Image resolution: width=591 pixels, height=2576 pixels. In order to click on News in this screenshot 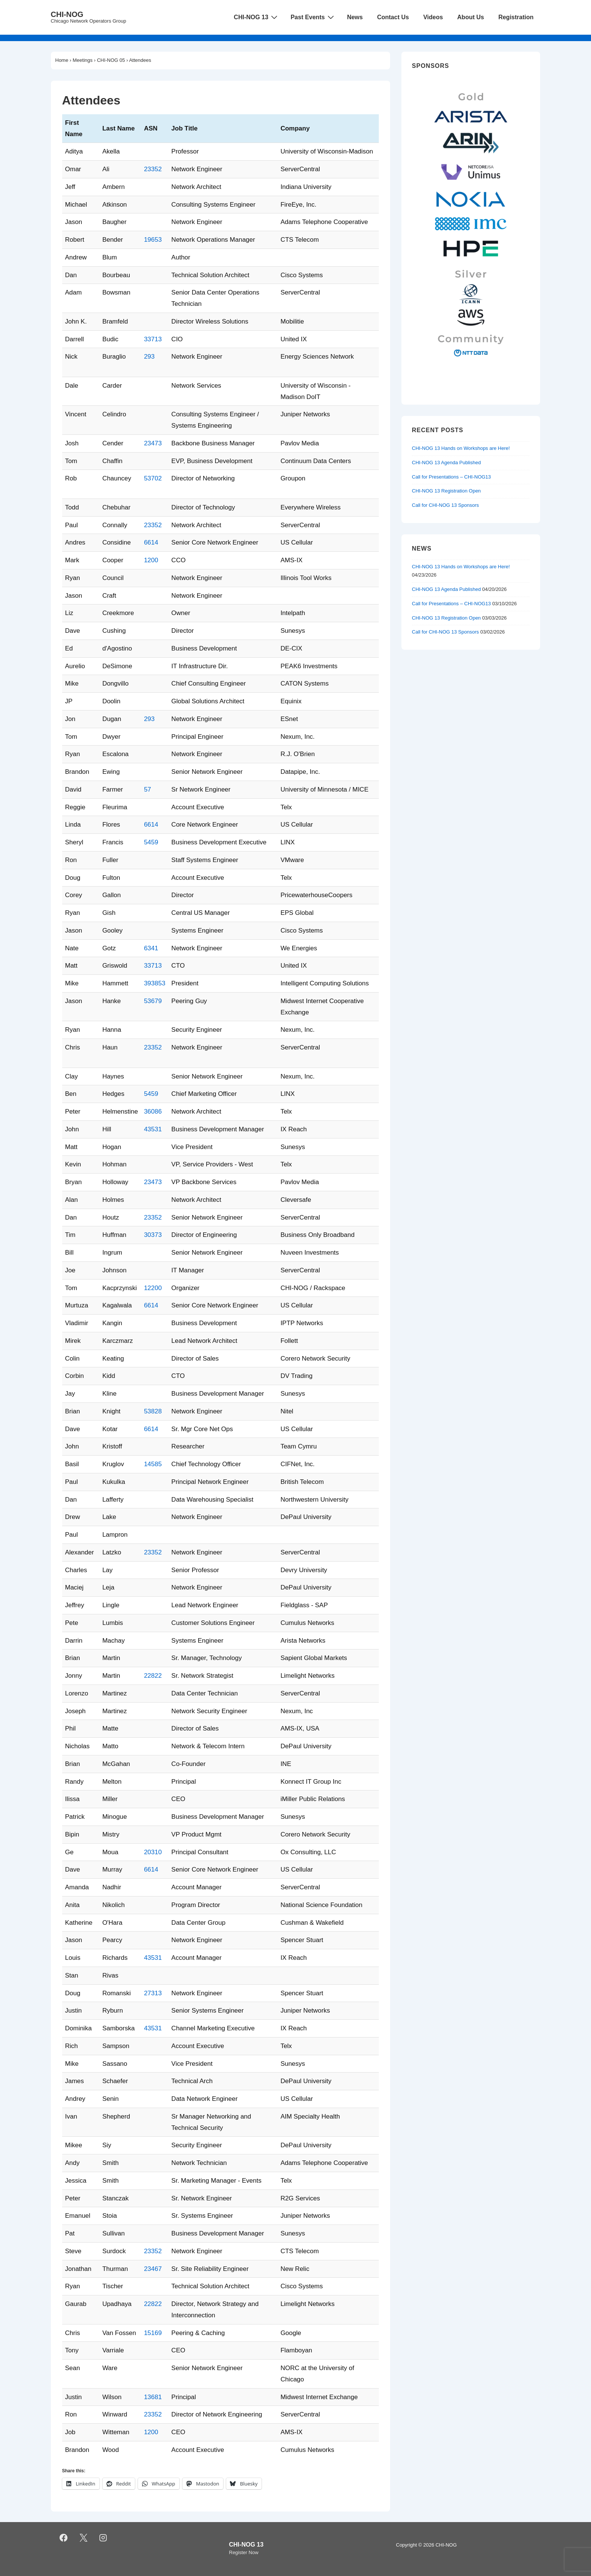, I will do `click(355, 17)`.